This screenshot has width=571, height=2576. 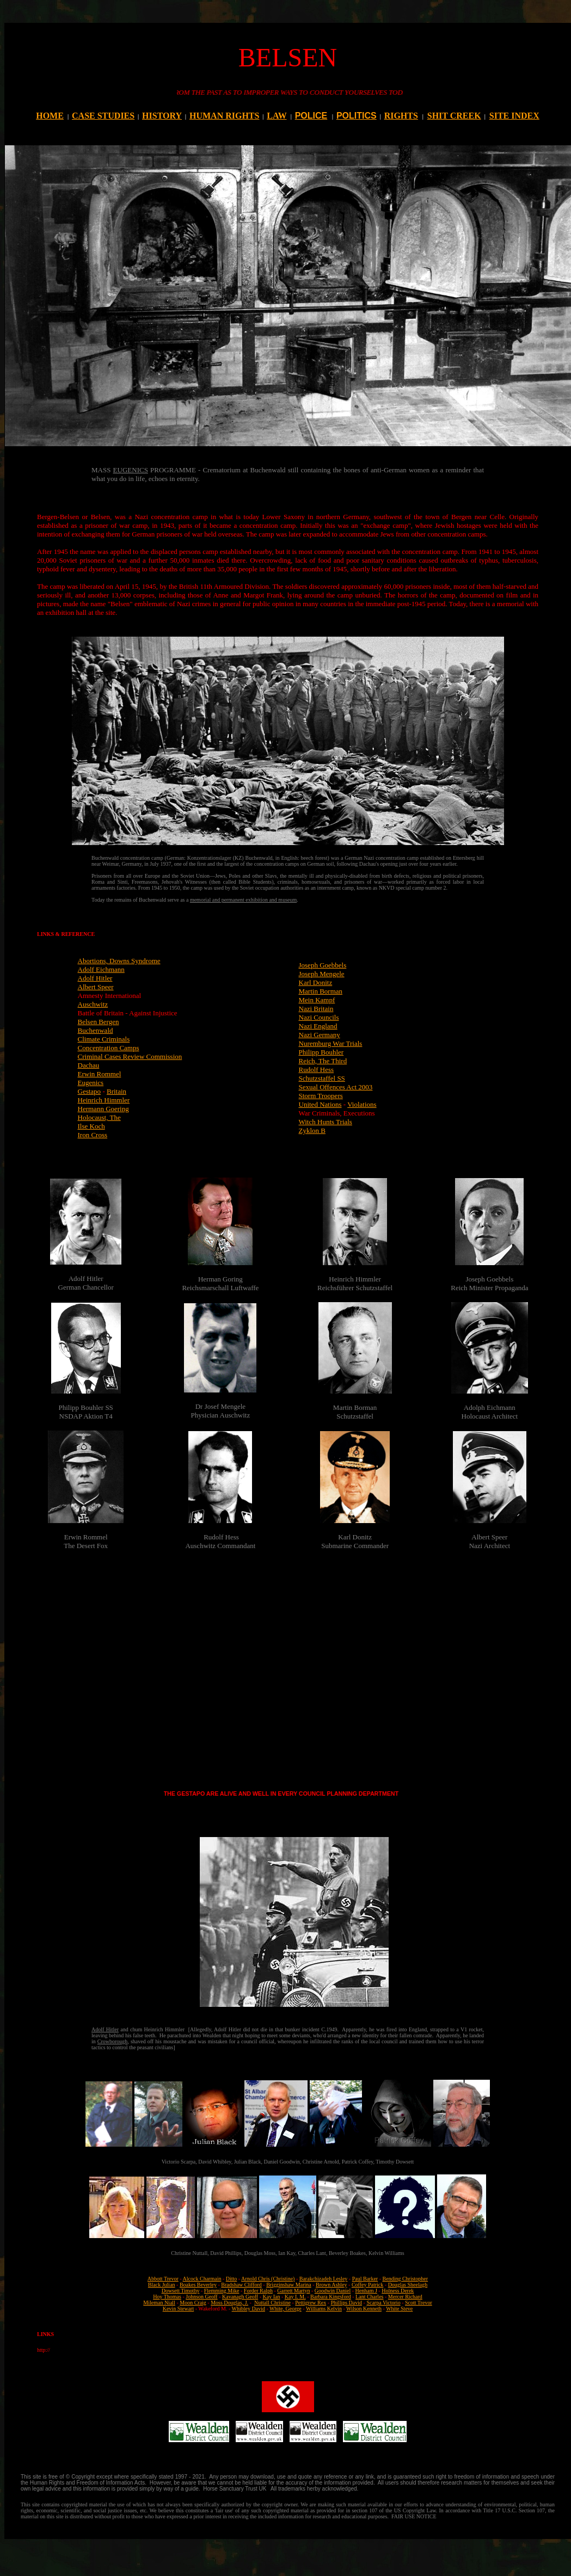 What do you see at coordinates (323, 965) in the screenshot?
I see `Joseph Goebbels` at bounding box center [323, 965].